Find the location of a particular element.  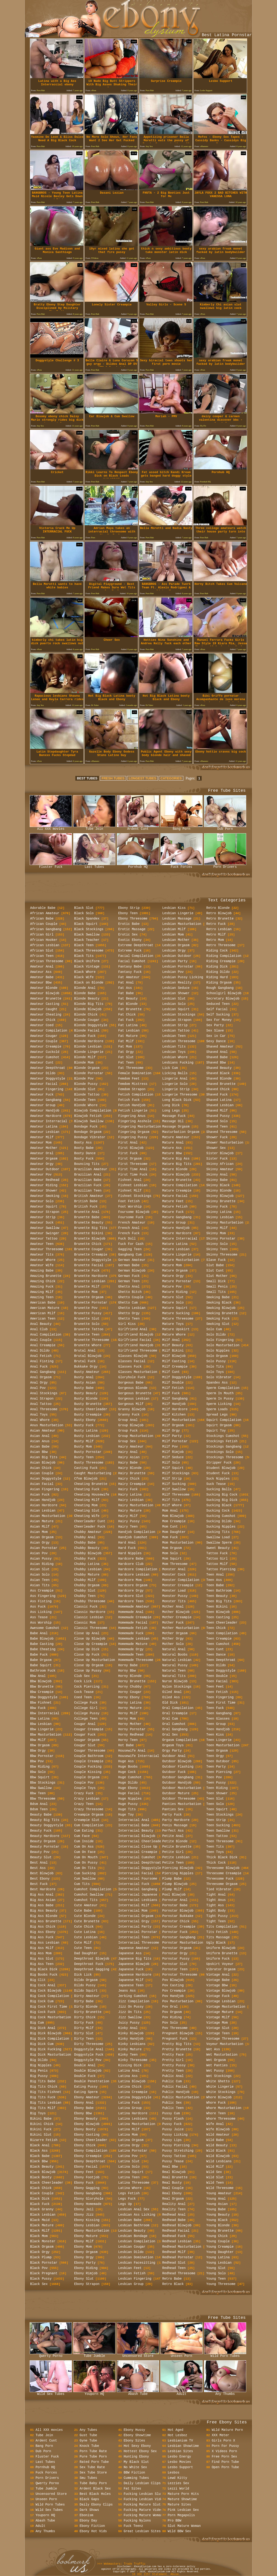

Pov Handjob is located at coordinates (173, 1996).